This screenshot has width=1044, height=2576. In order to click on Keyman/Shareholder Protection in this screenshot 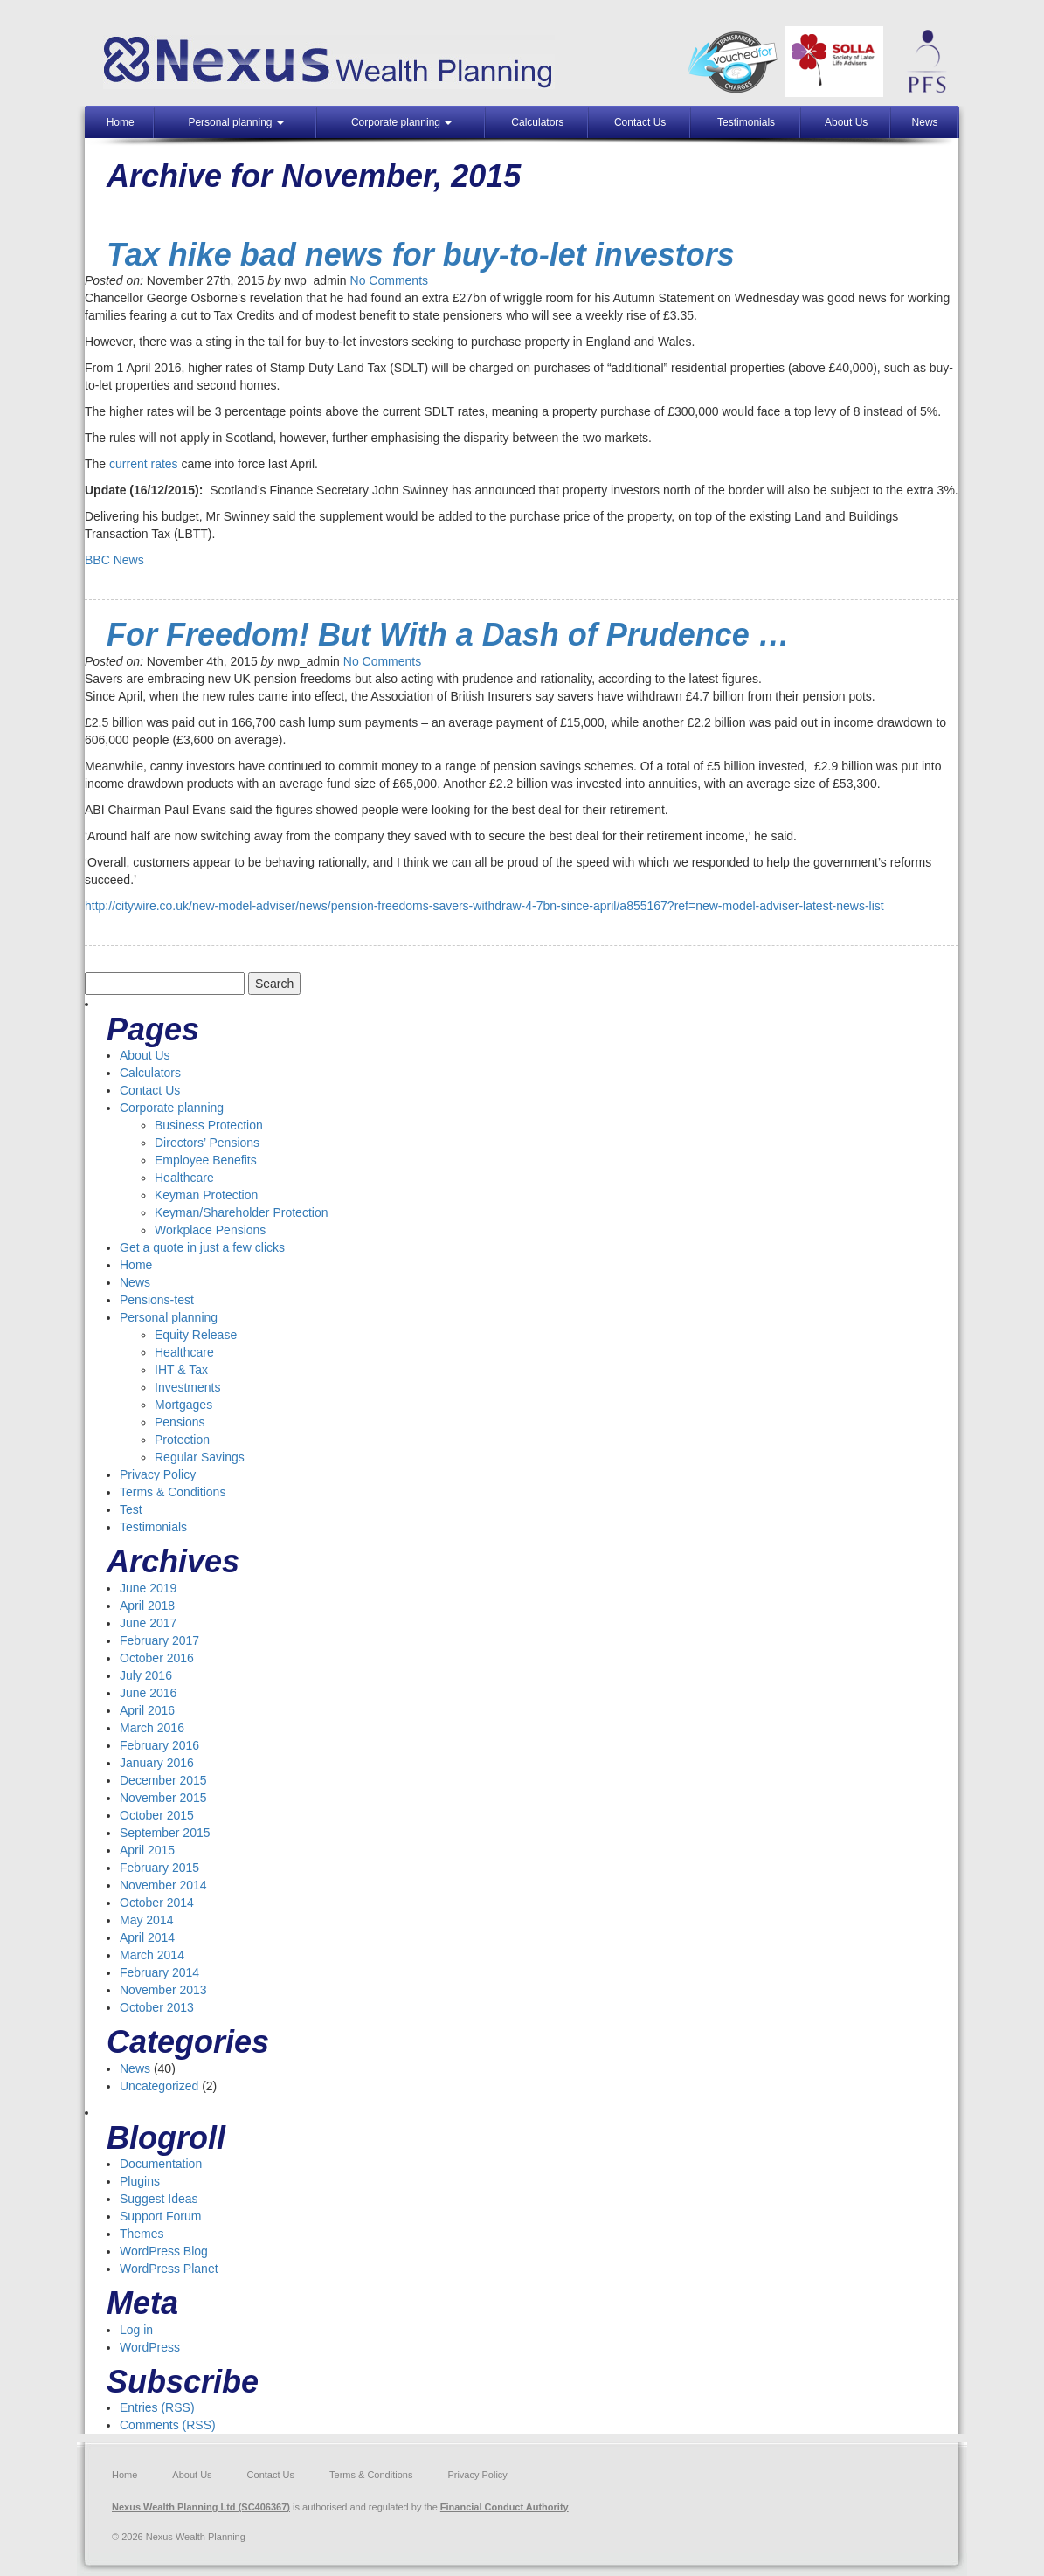, I will do `click(241, 1212)`.